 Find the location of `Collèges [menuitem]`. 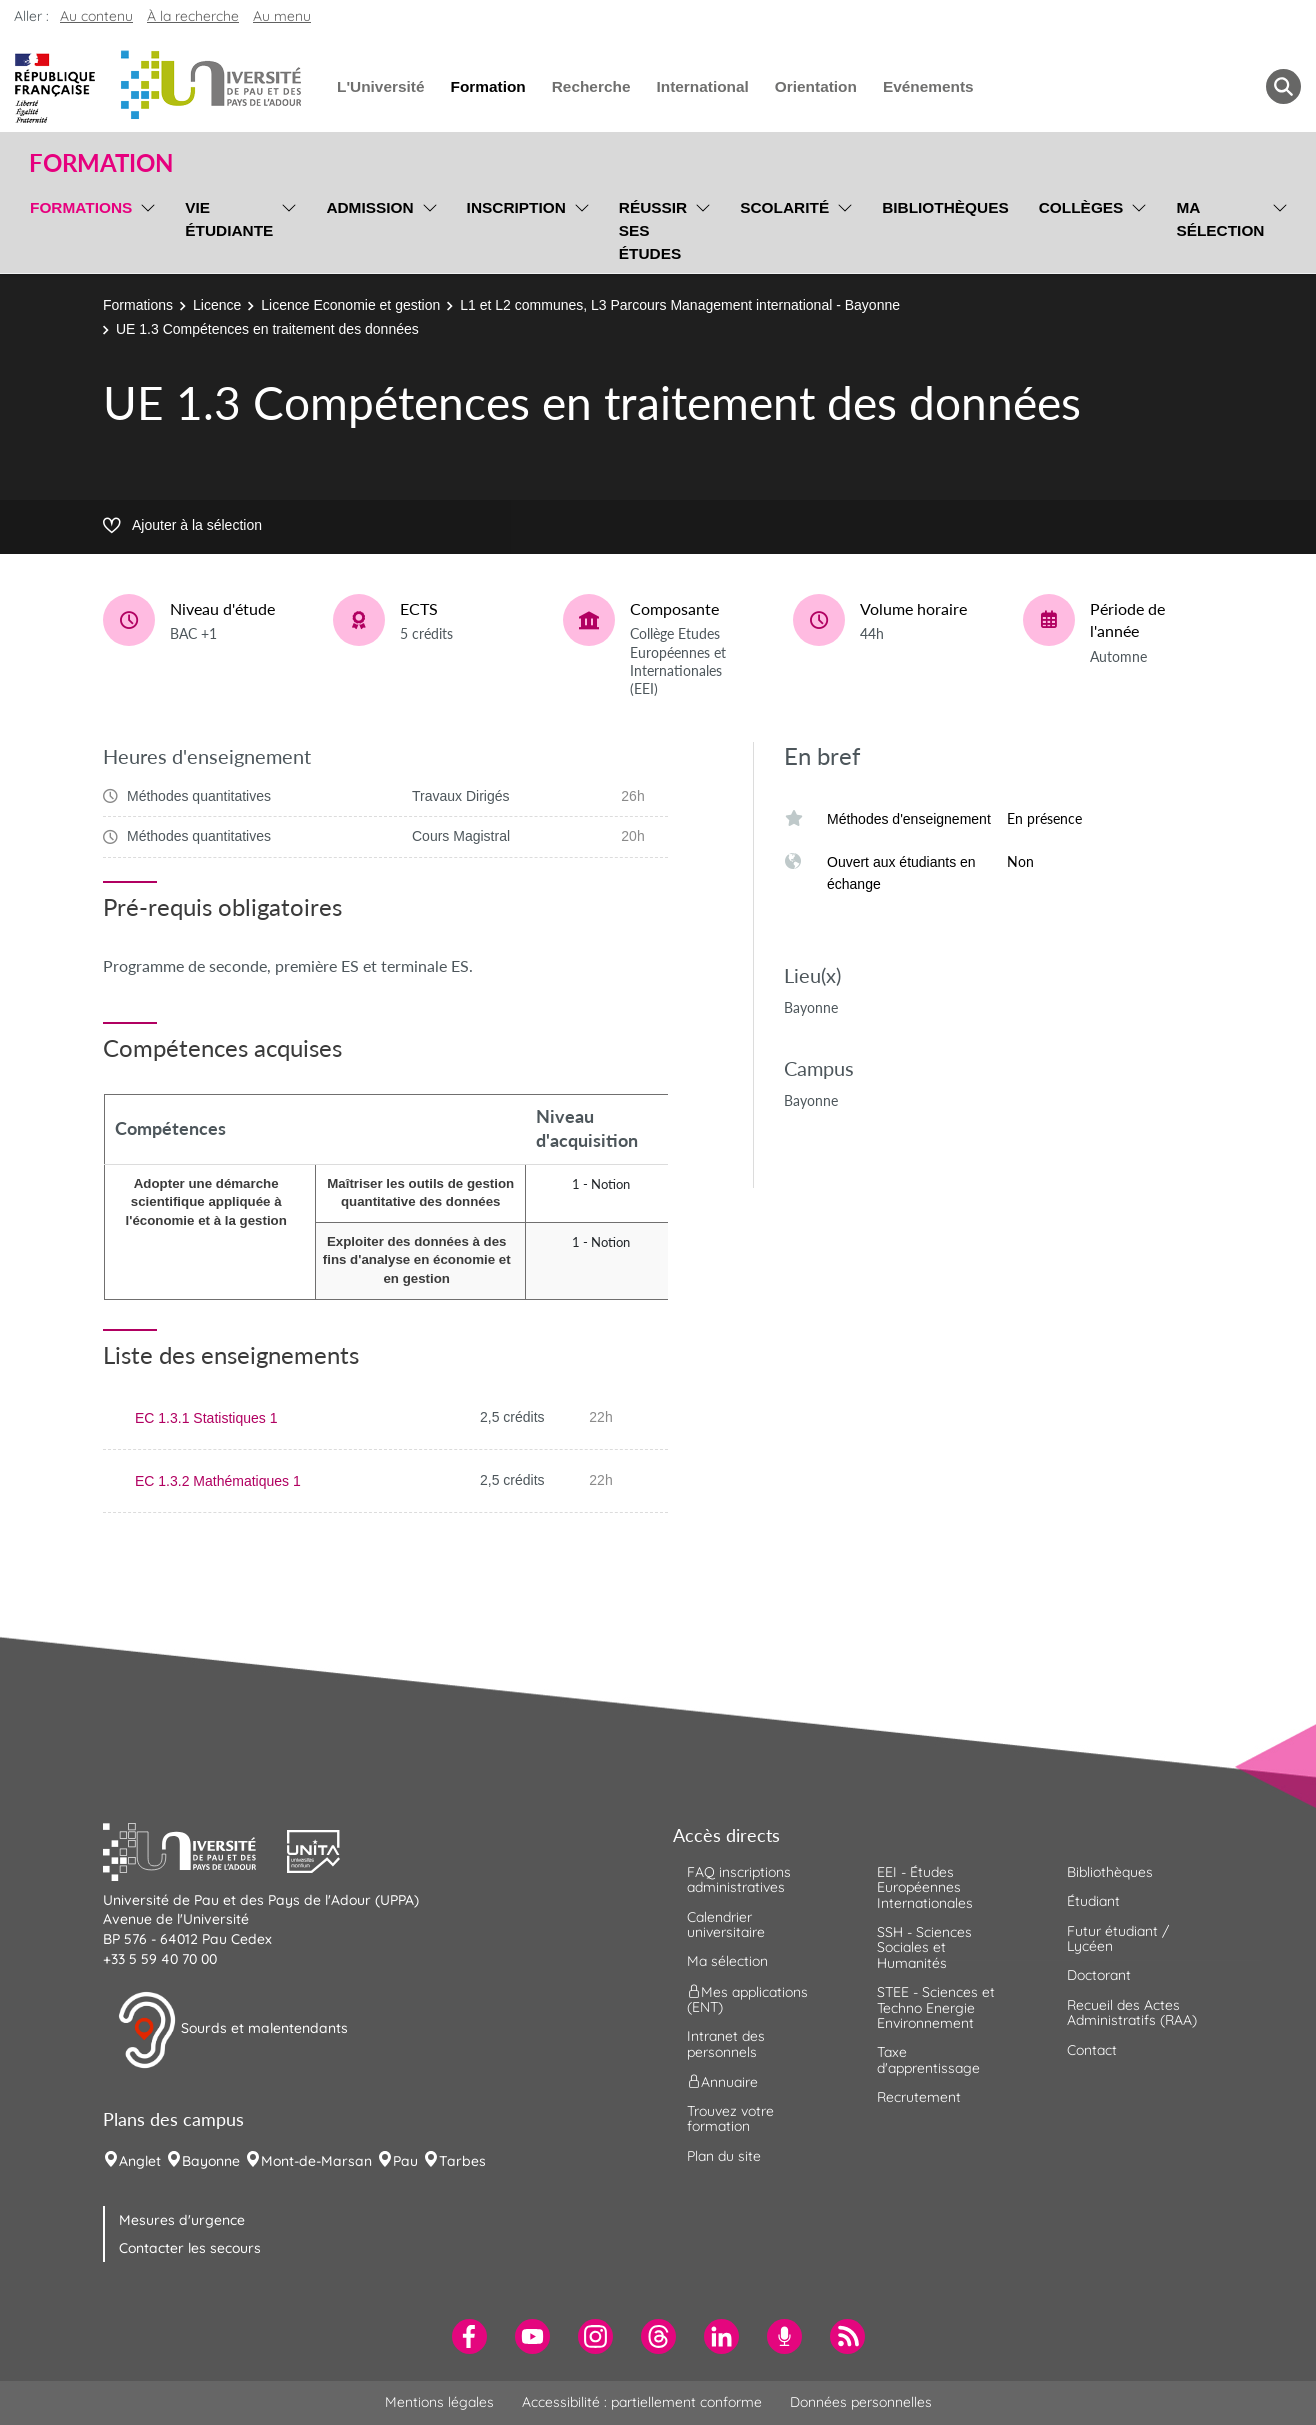

Collèges [menuitem] is located at coordinates (1081, 207).